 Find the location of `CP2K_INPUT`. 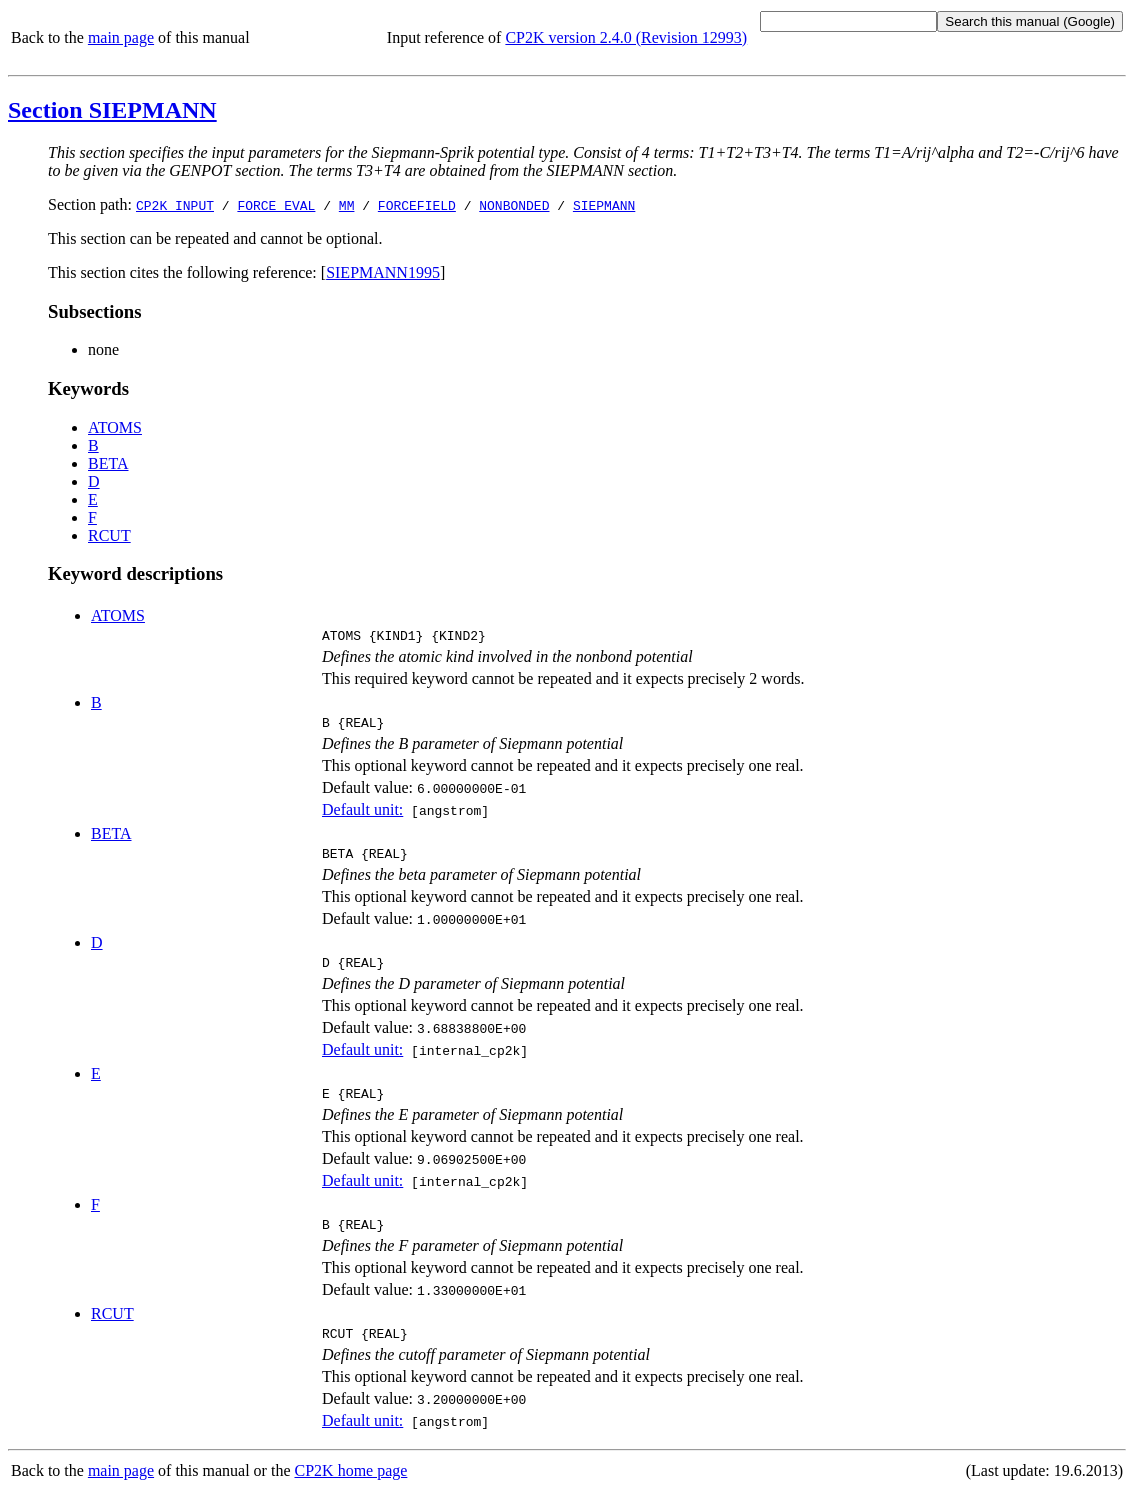

CP2K_INPUT is located at coordinates (175, 205).